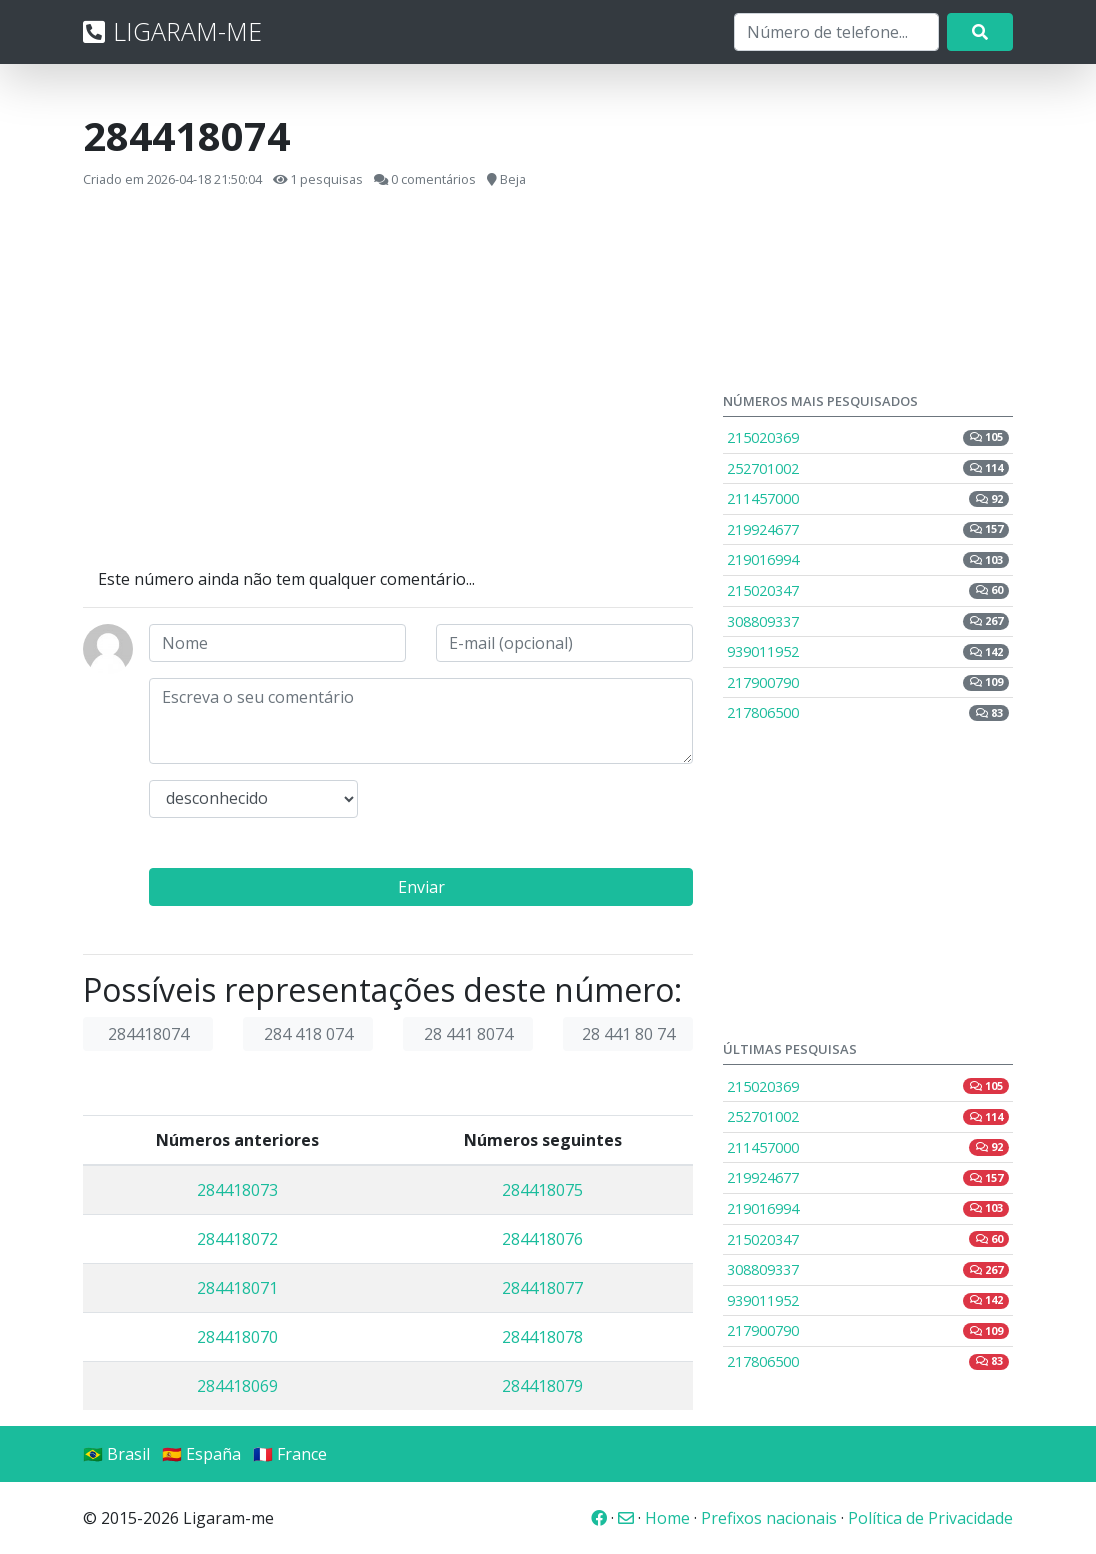  What do you see at coordinates (540, 819) in the screenshot?
I see `[presentation]` at bounding box center [540, 819].